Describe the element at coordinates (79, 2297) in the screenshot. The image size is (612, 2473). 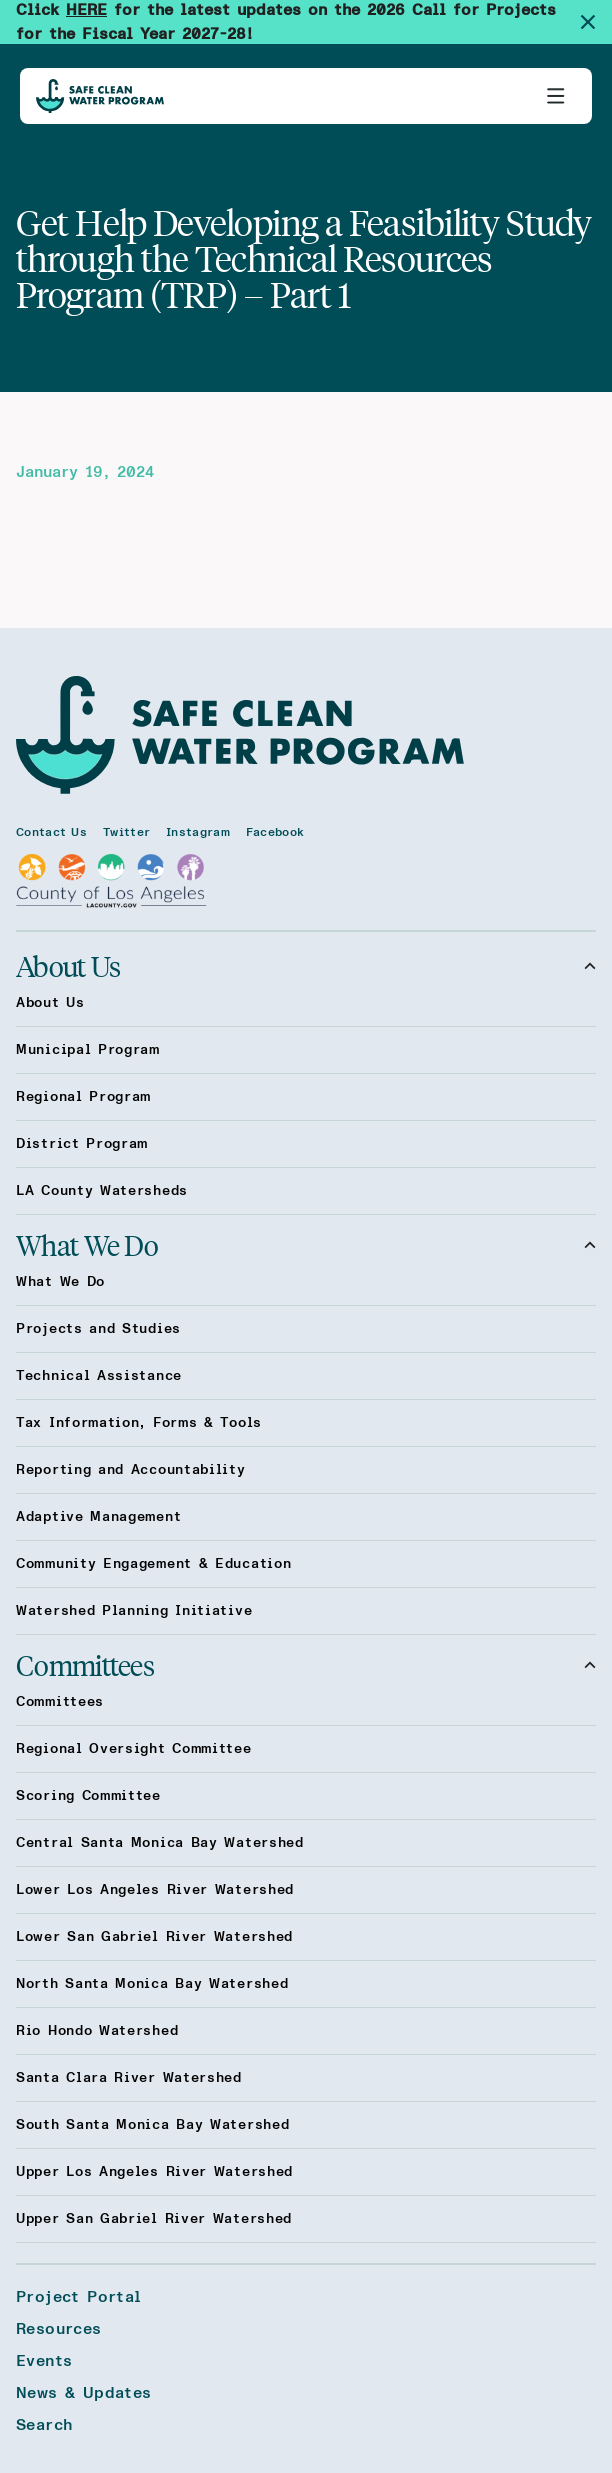
I see `Project Portal` at that location.